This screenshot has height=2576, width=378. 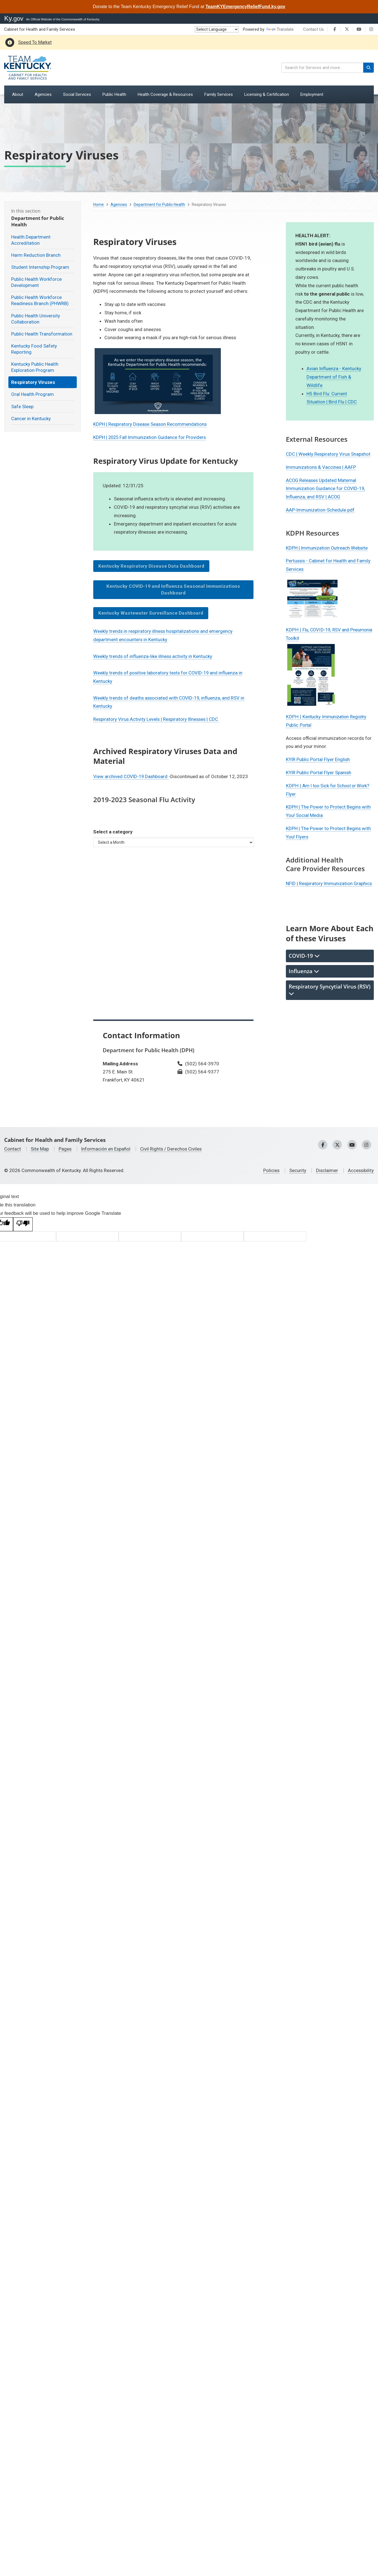 What do you see at coordinates (159, 204) in the screenshot?
I see `Department for Public Health` at bounding box center [159, 204].